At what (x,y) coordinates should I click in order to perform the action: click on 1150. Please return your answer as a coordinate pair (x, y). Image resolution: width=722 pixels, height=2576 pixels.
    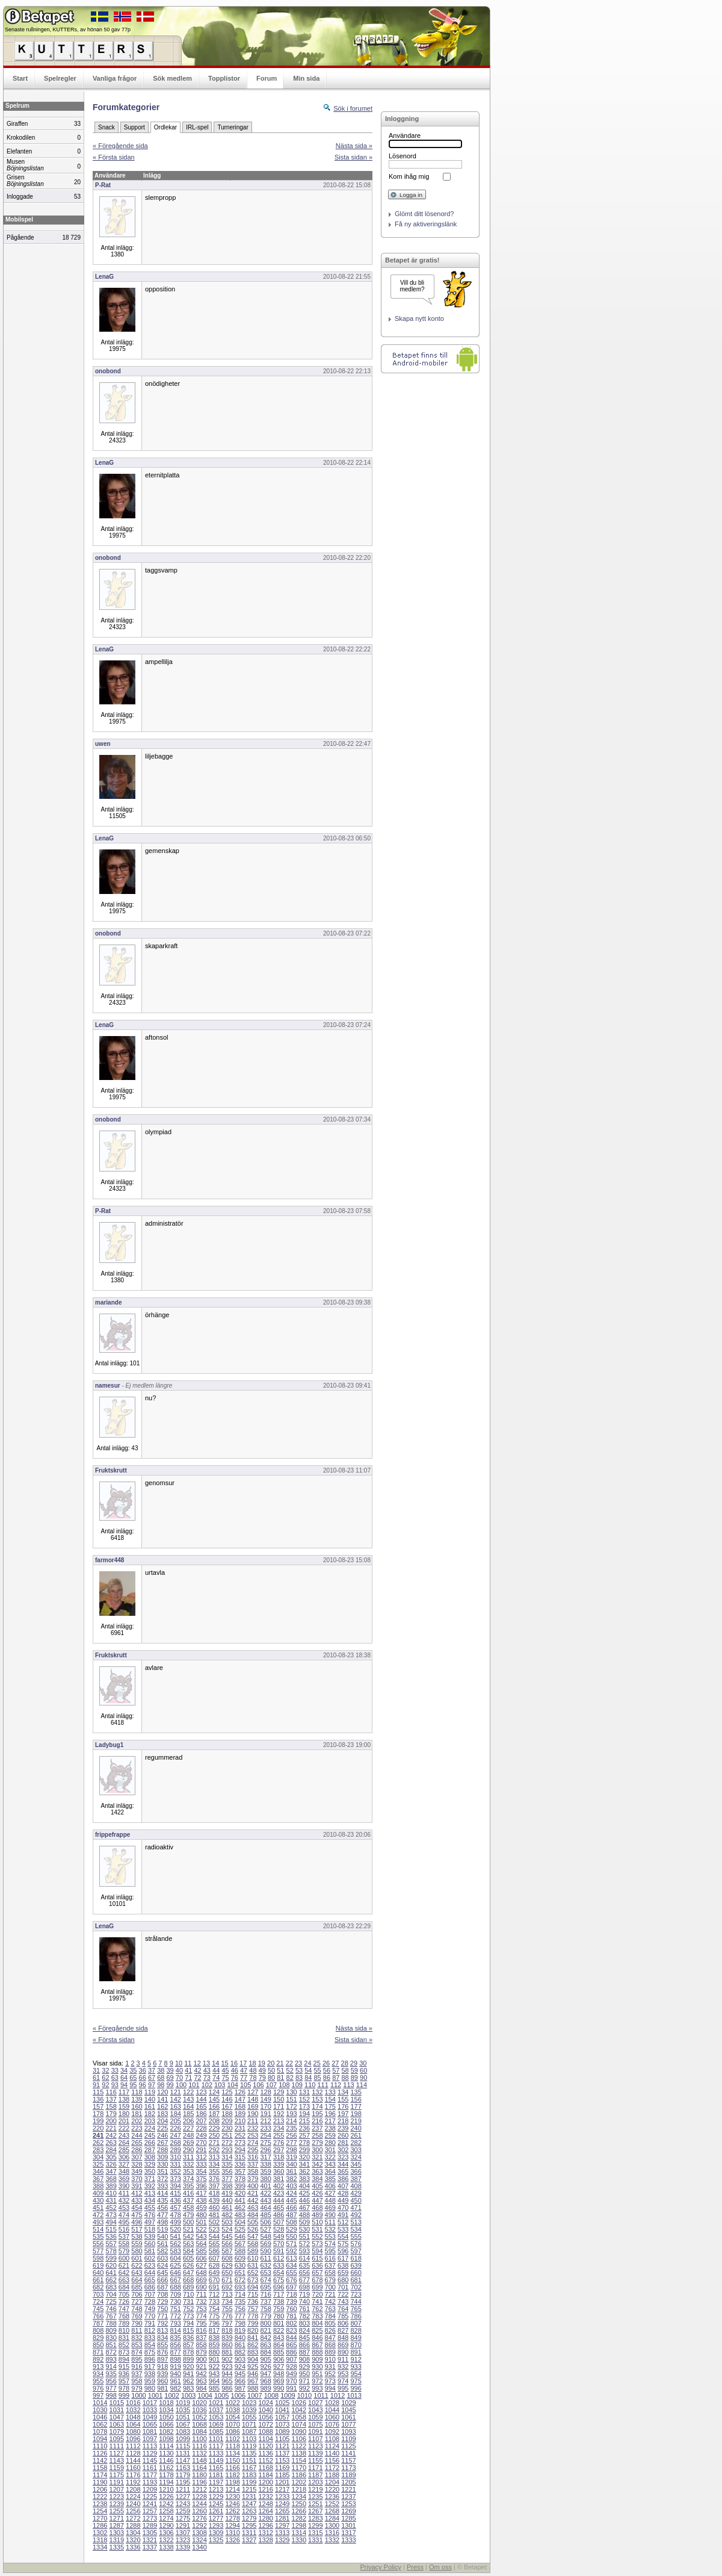
    Looking at the image, I should click on (232, 2460).